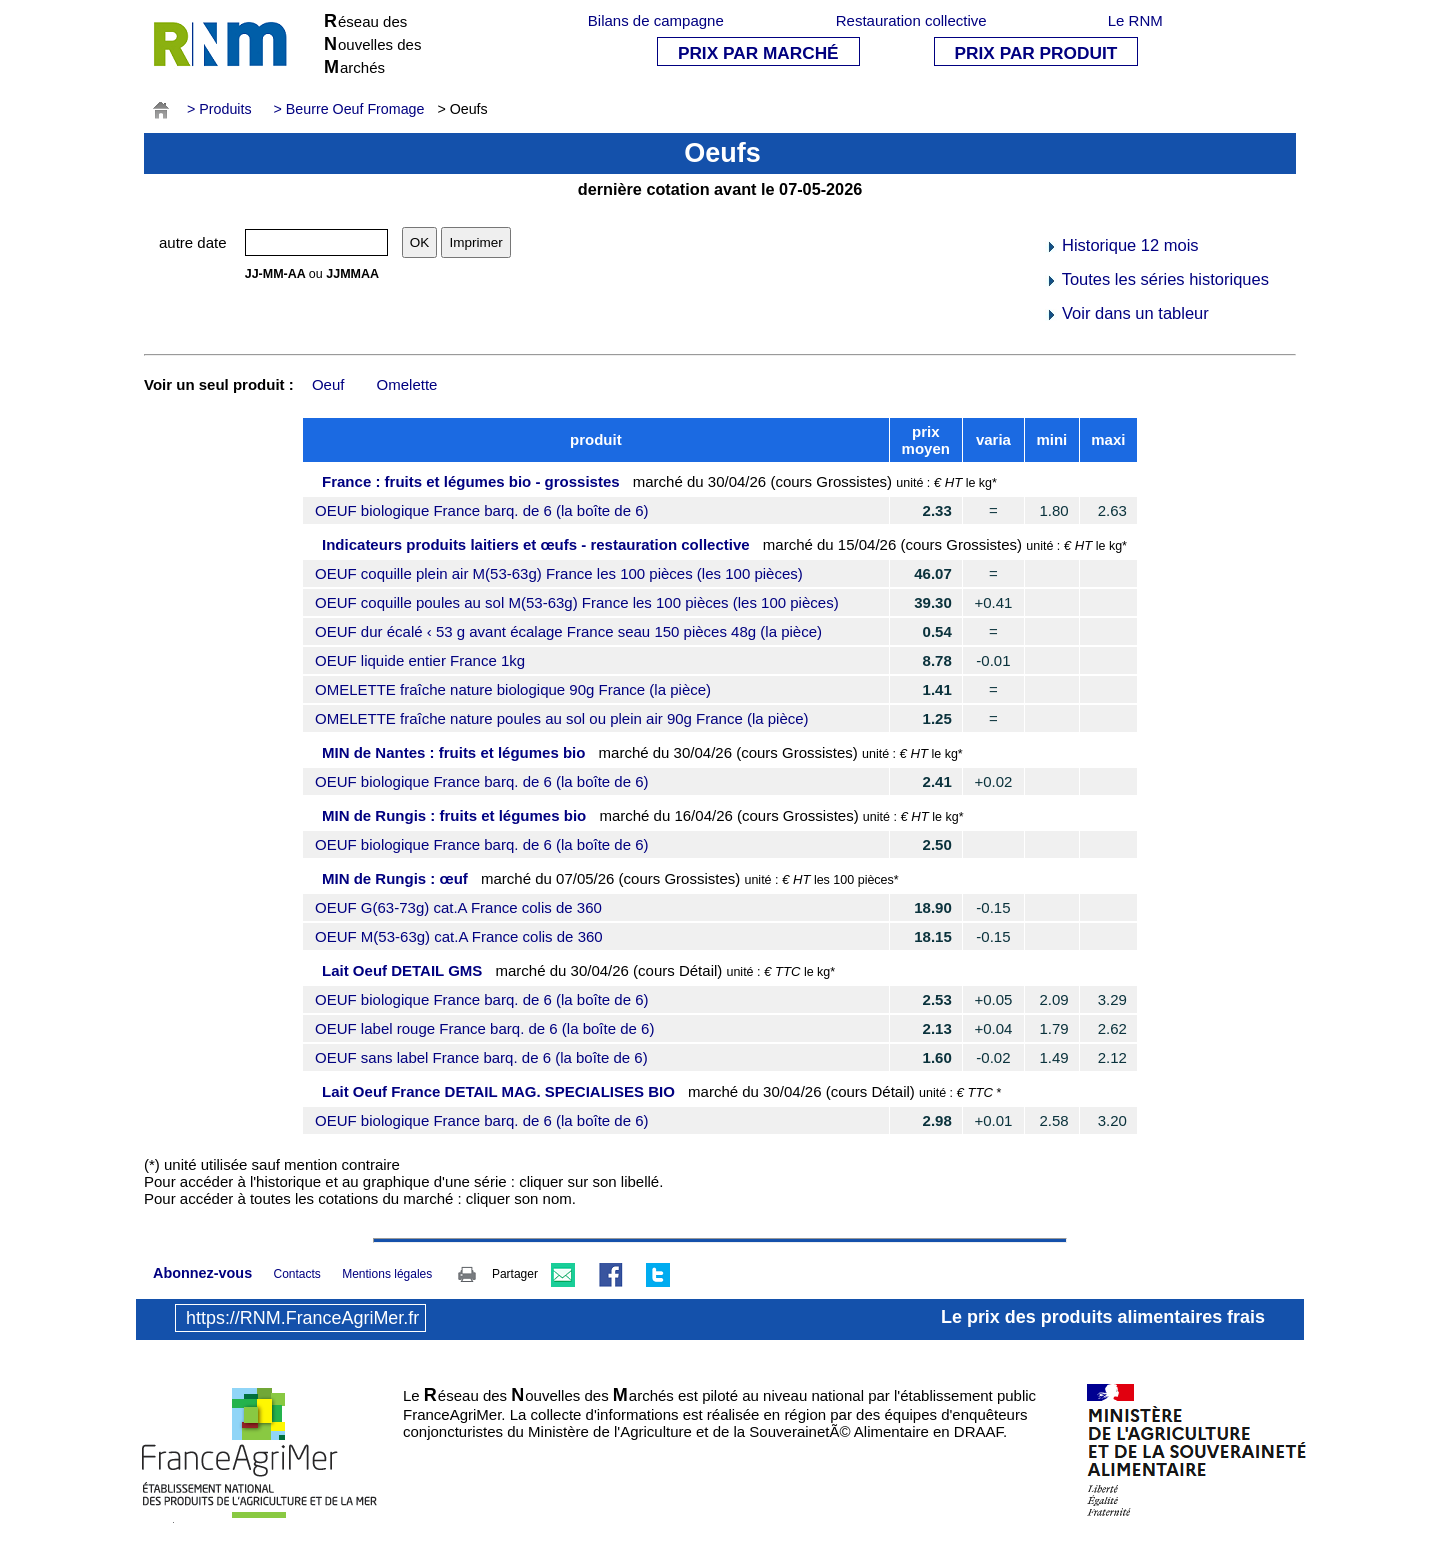 This screenshot has width=1440, height=1566. What do you see at coordinates (454, 815) in the screenshot?
I see `MIN de Rungis : fruits et légumes bio` at bounding box center [454, 815].